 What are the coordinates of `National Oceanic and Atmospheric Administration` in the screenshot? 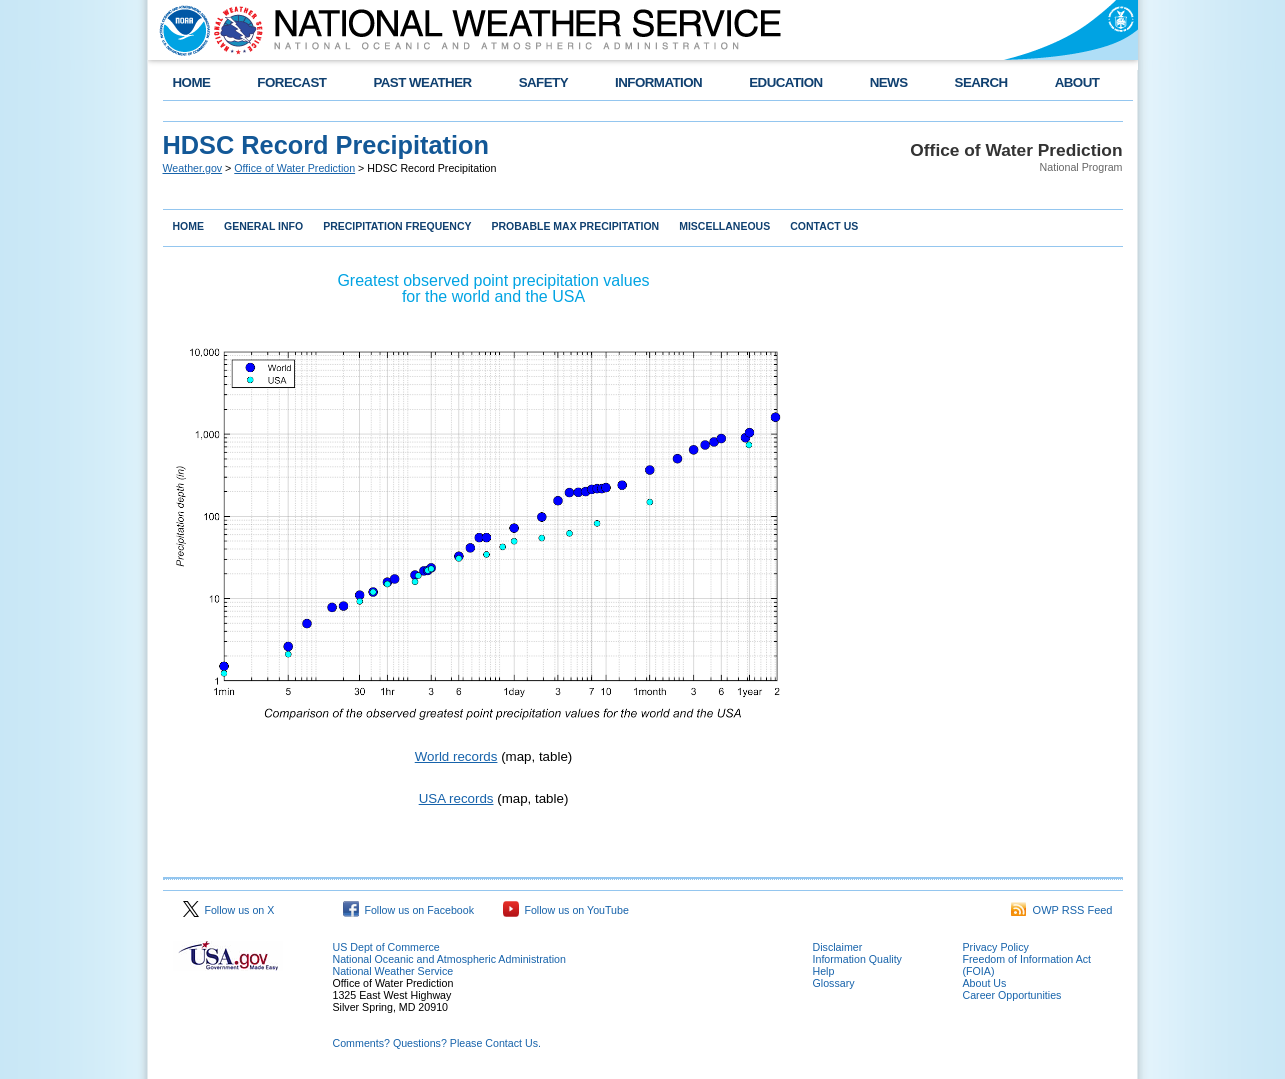 It's located at (449, 959).